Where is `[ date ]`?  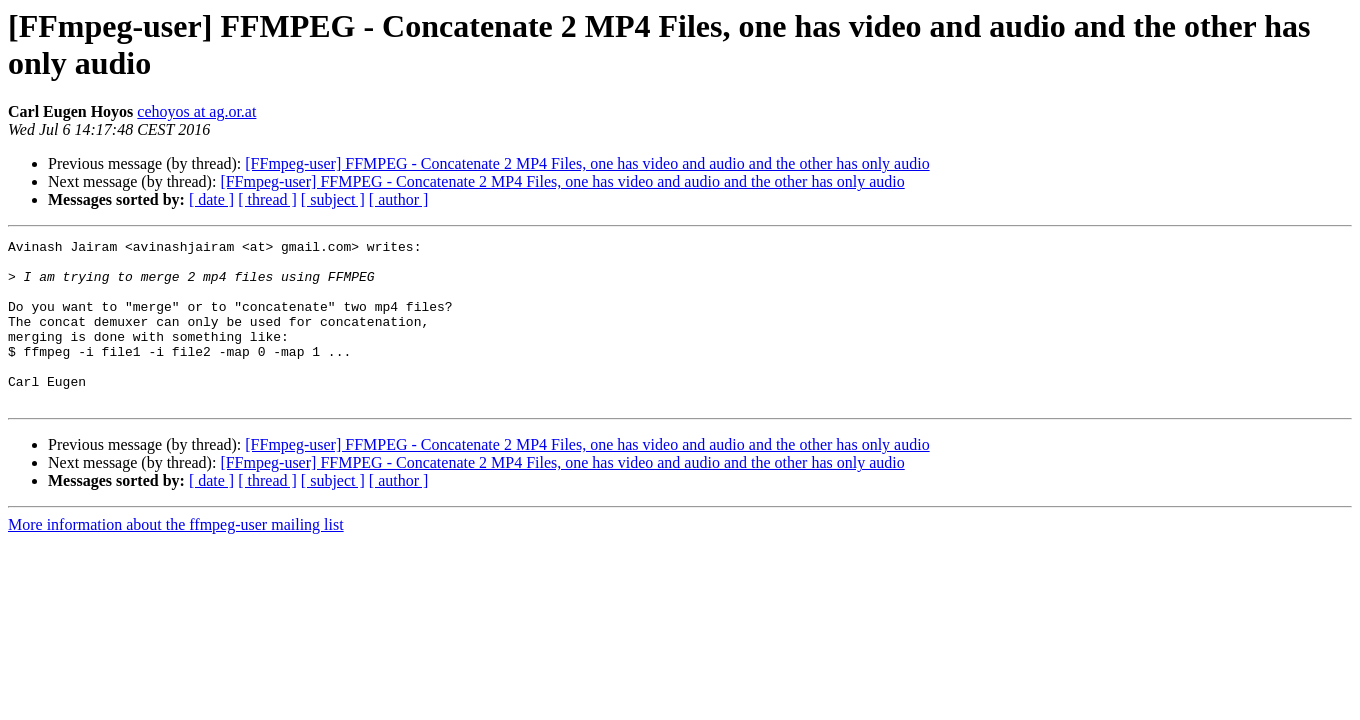 [ date ] is located at coordinates (211, 199).